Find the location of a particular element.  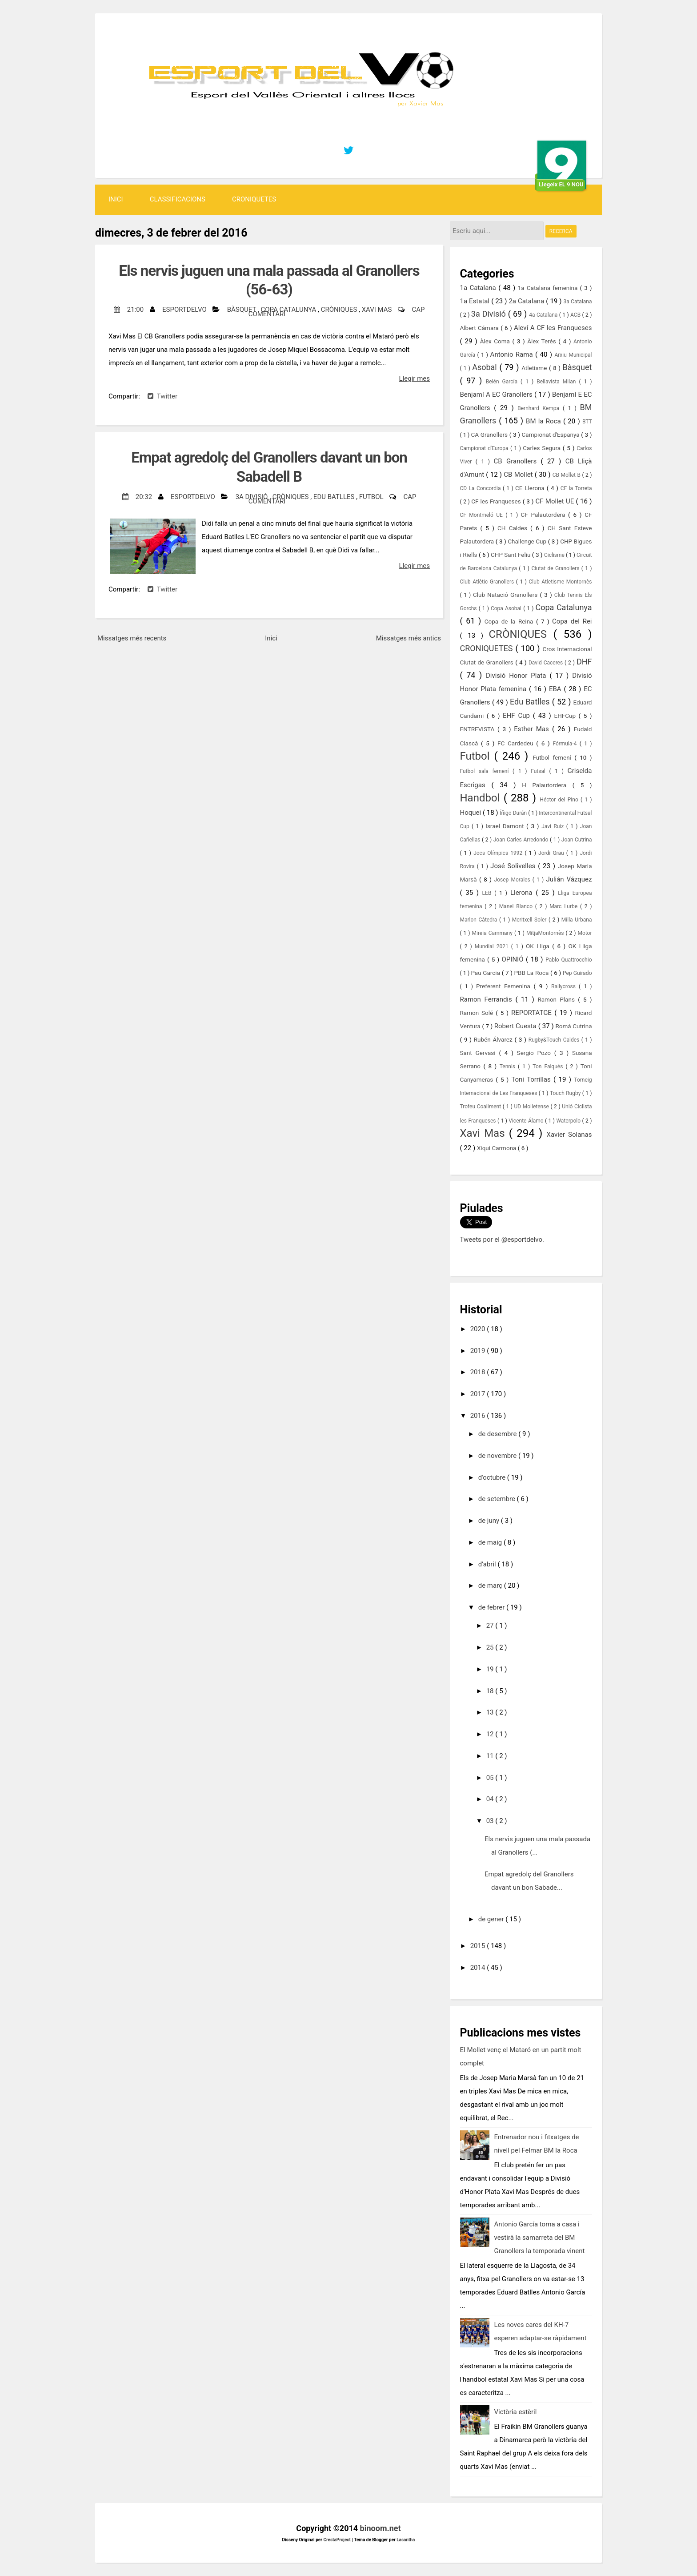

Xavier Solanas is located at coordinates (569, 1135).